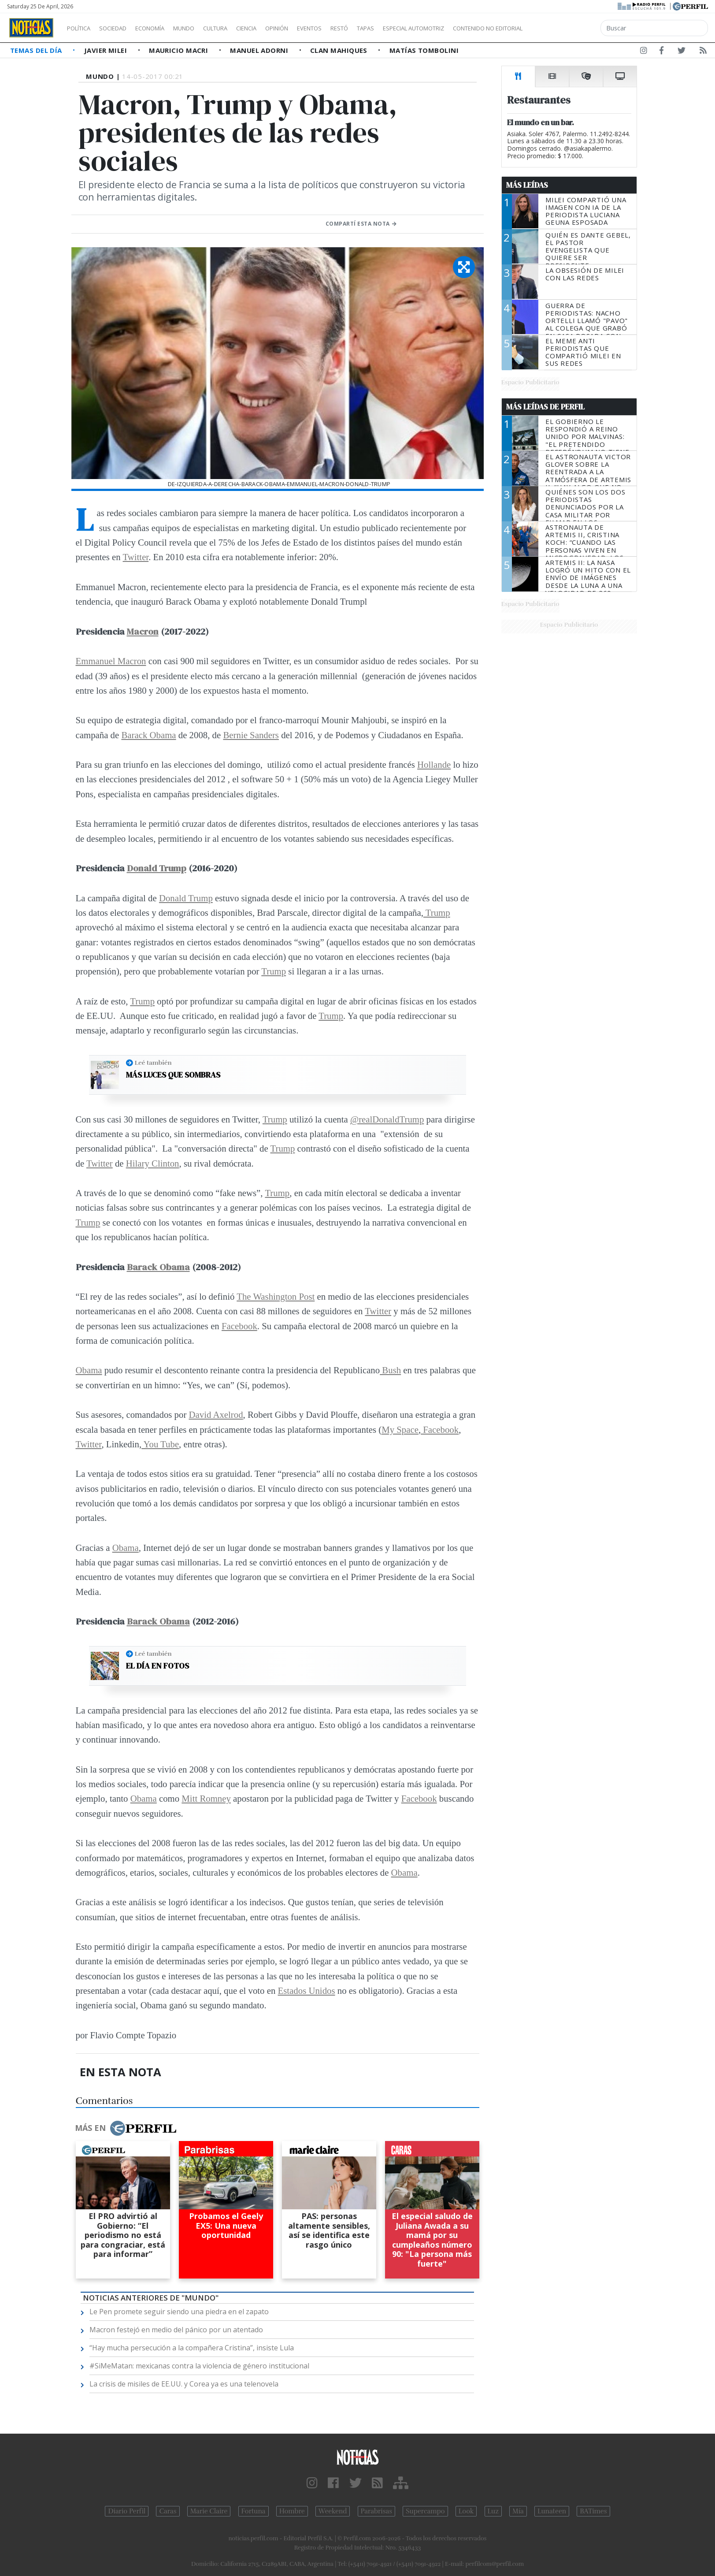  Describe the element at coordinates (82, 28) in the screenshot. I see `Política` at that location.